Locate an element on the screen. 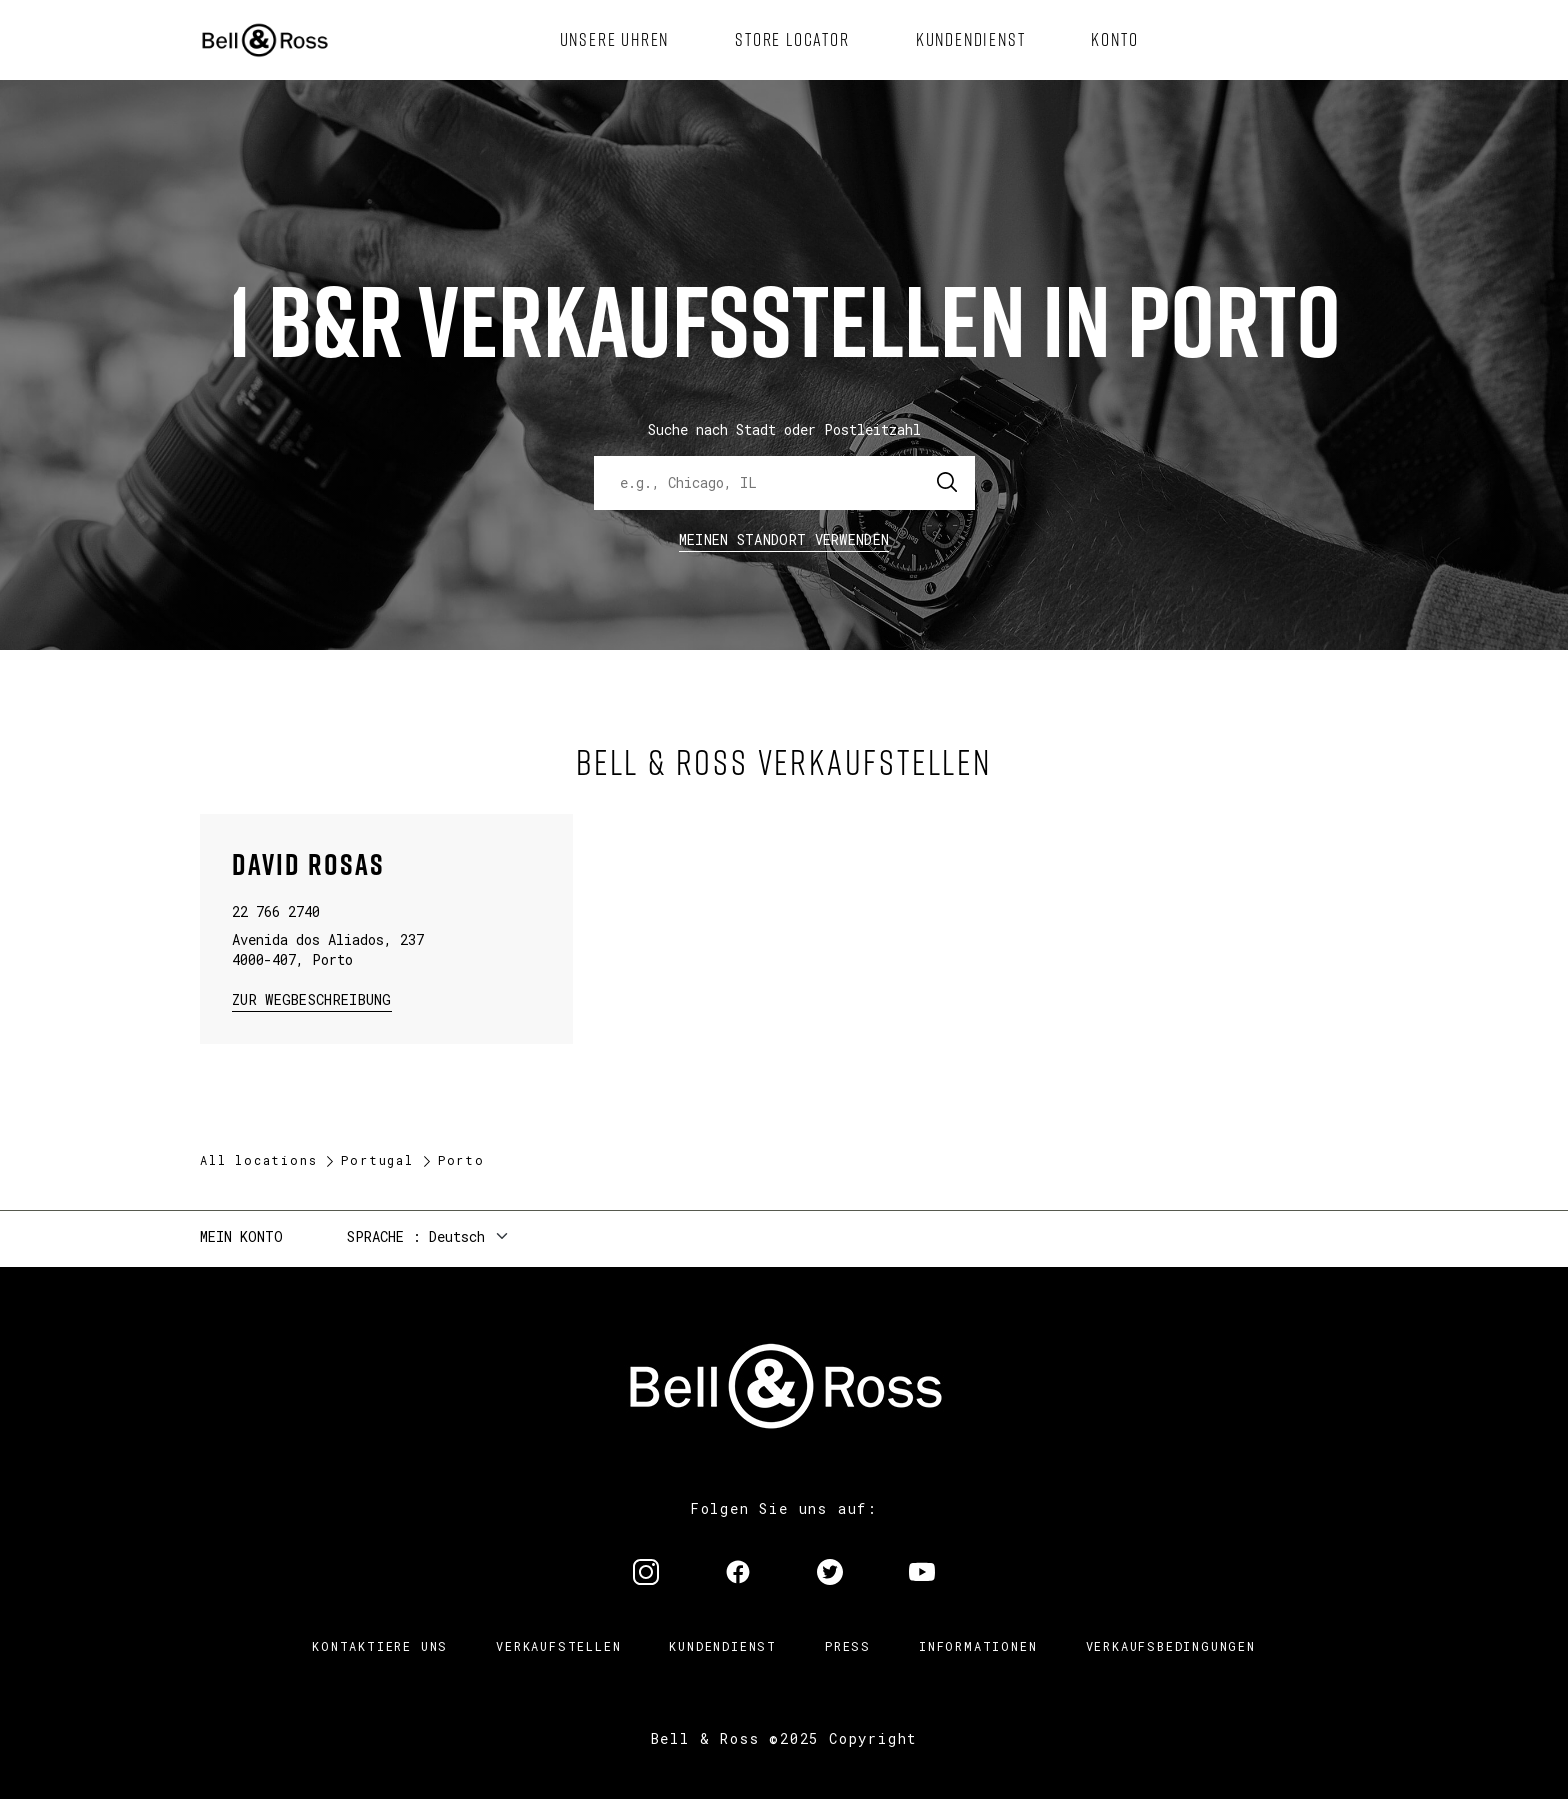 The width and height of the screenshot is (1568, 1799). Suche nach Stadt oder Postleitzahl is located at coordinates (784, 429).